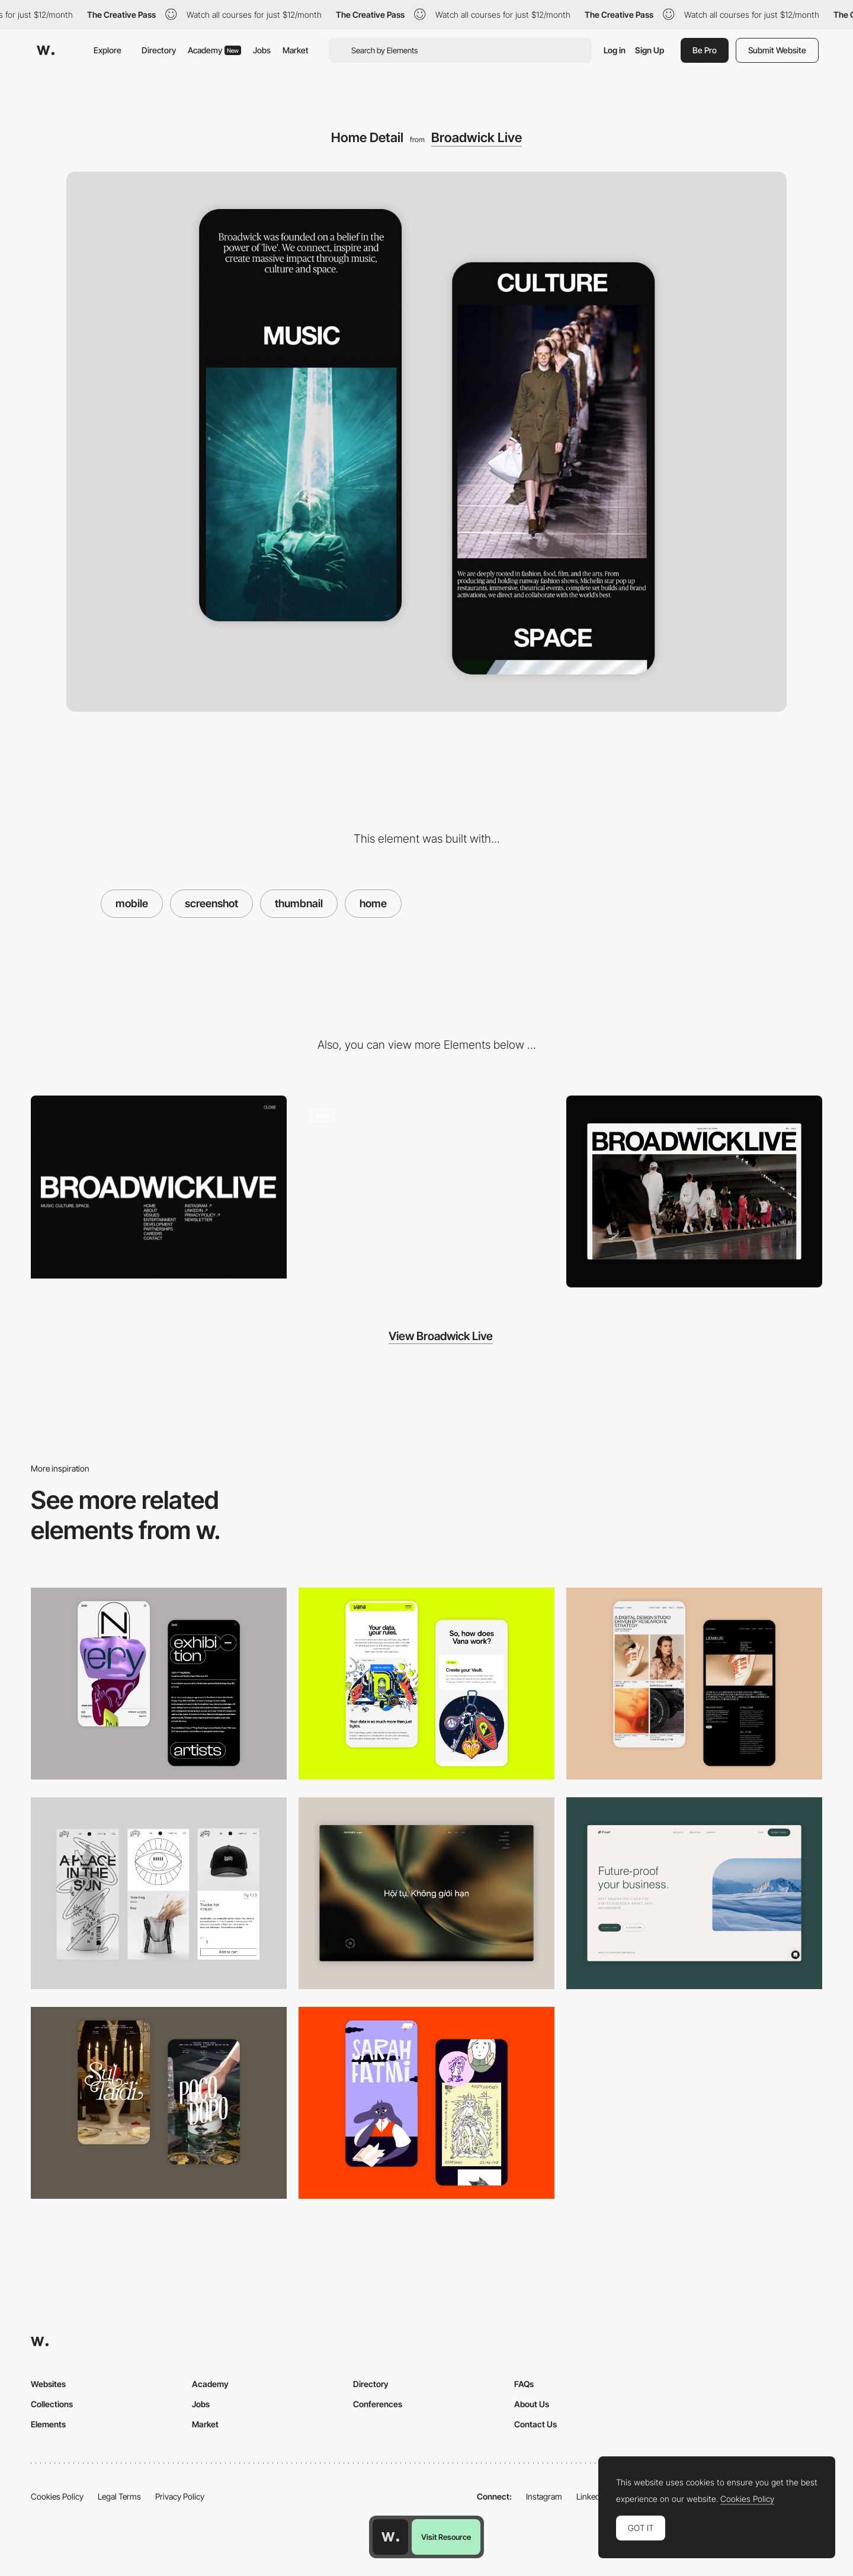  I want to click on Collections, so click(52, 2404).